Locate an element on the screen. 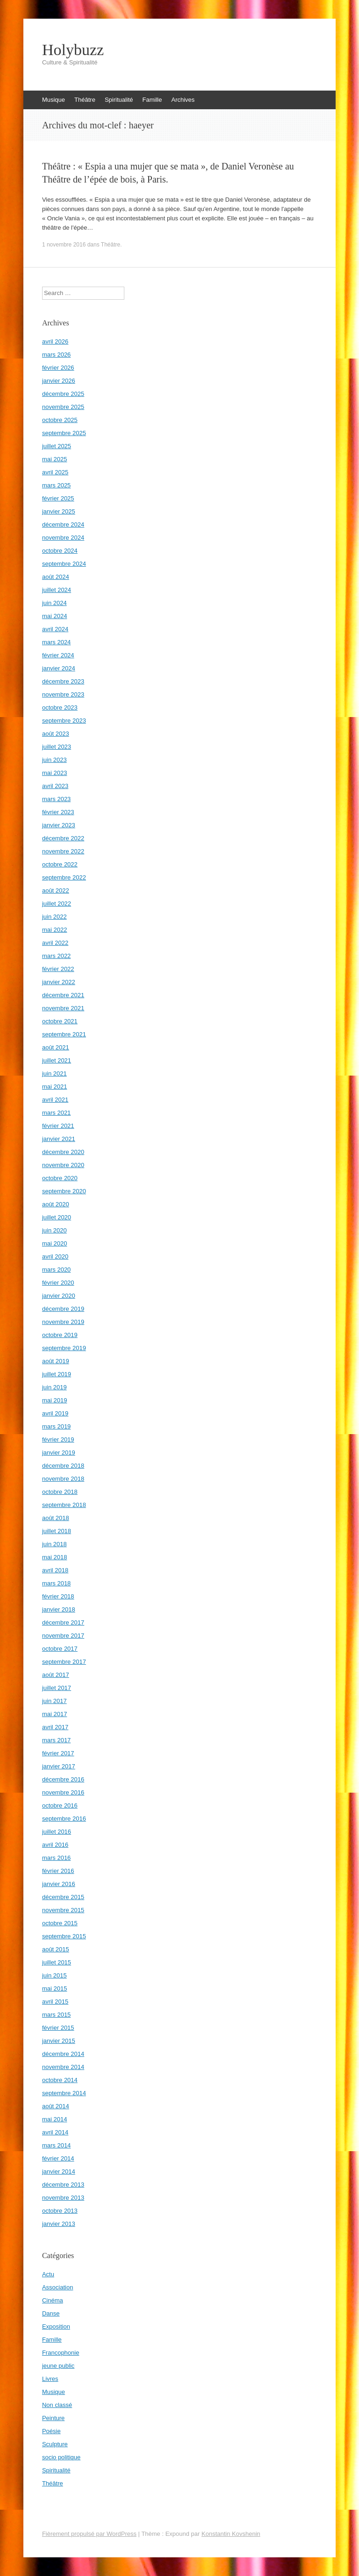 Image resolution: width=359 pixels, height=2576 pixels. septembre 2021 is located at coordinates (64, 1034).